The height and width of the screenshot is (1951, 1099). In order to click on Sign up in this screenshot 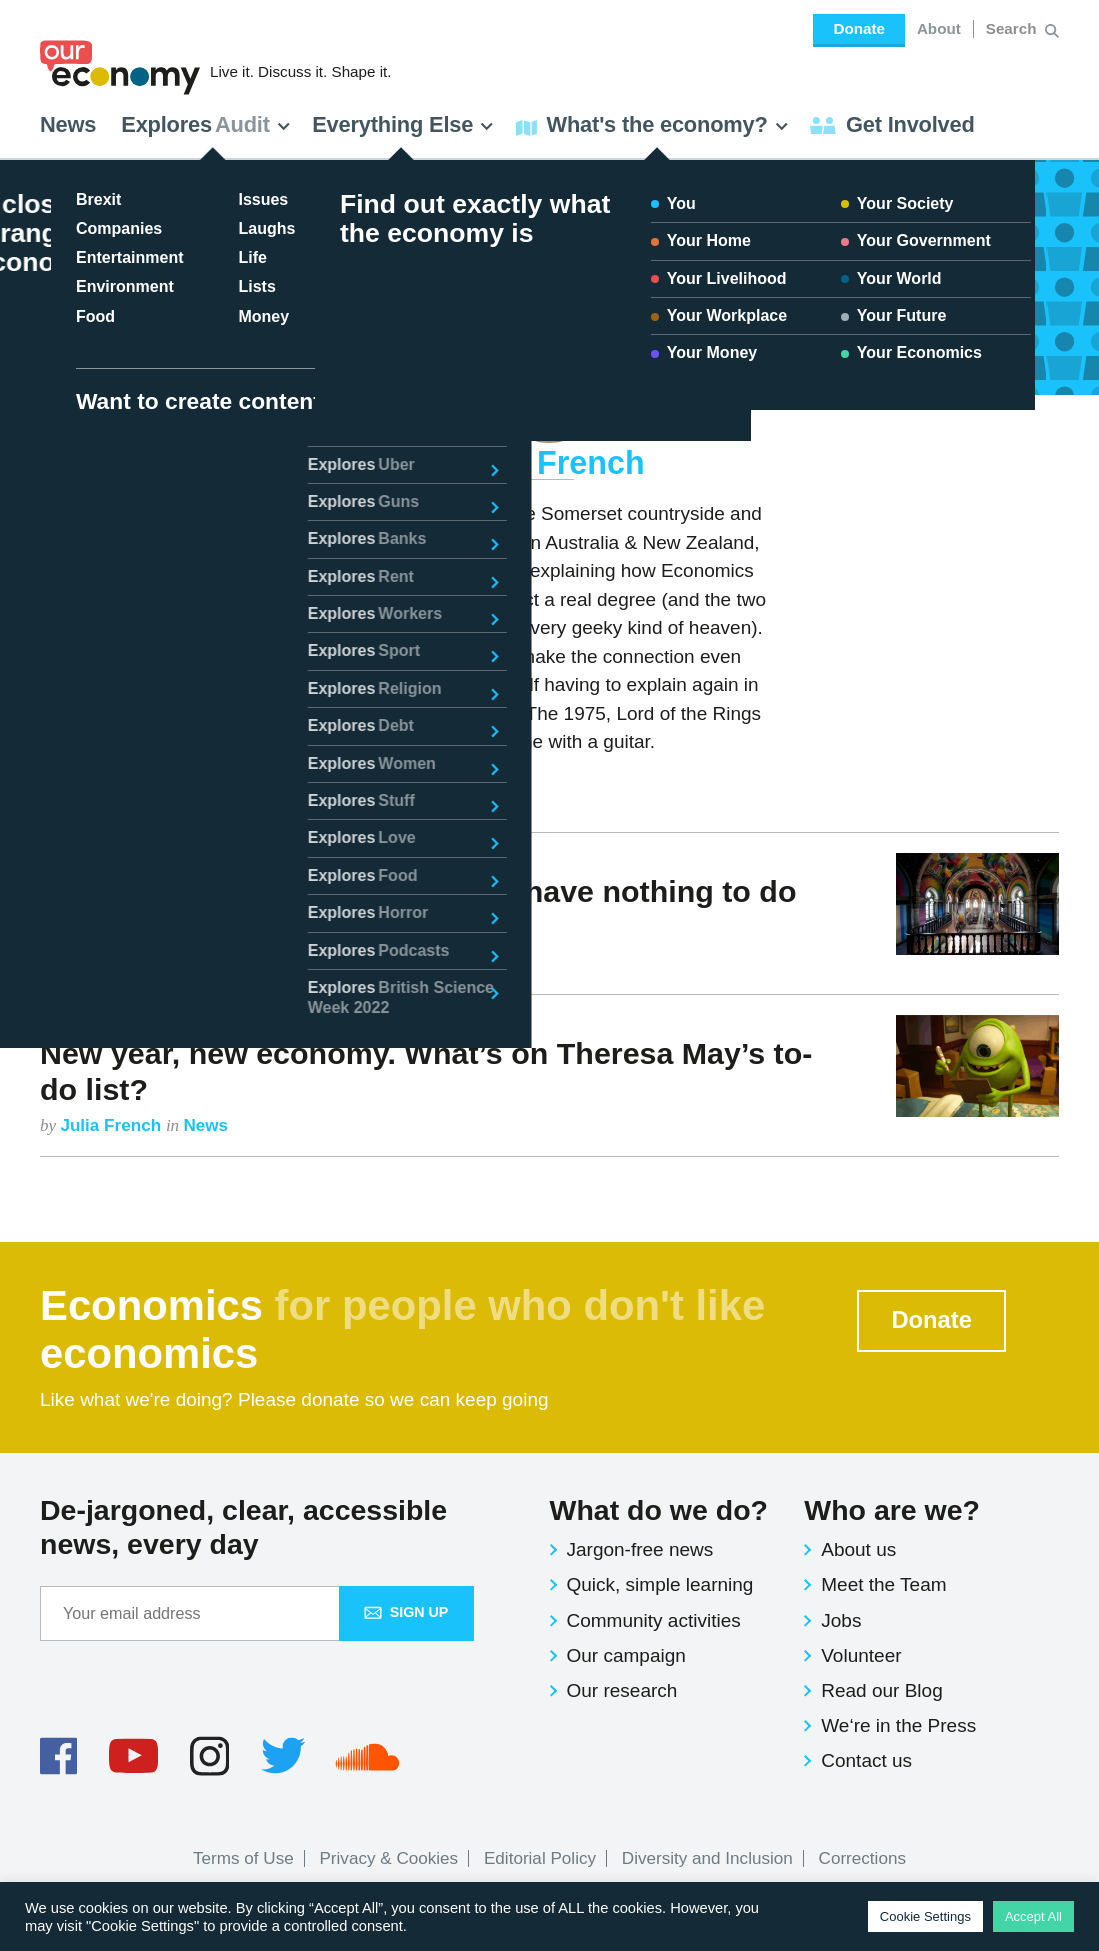, I will do `click(406, 1612)`.